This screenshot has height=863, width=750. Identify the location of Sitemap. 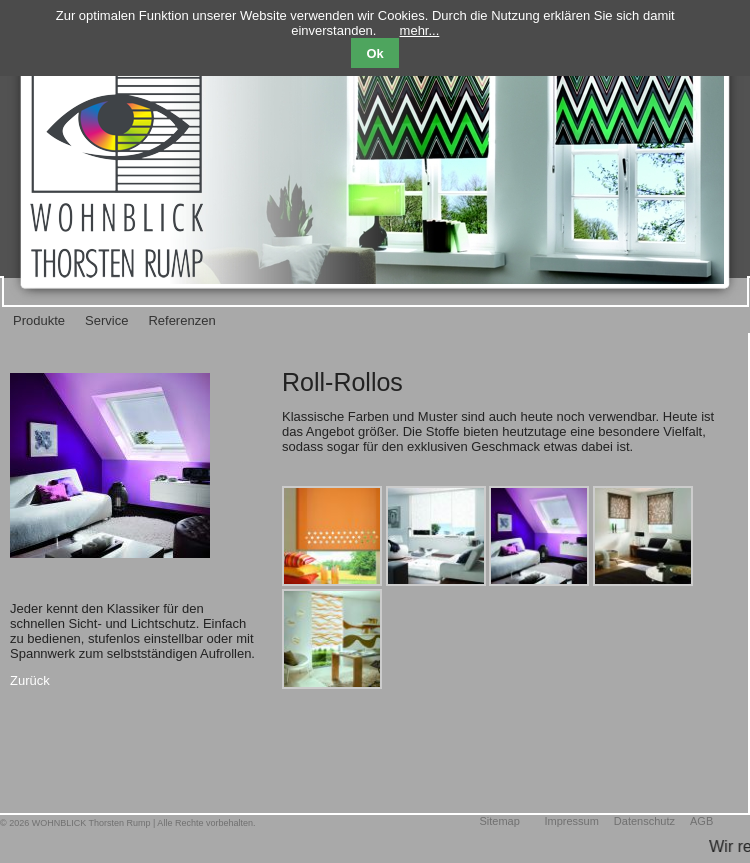
(499, 821).